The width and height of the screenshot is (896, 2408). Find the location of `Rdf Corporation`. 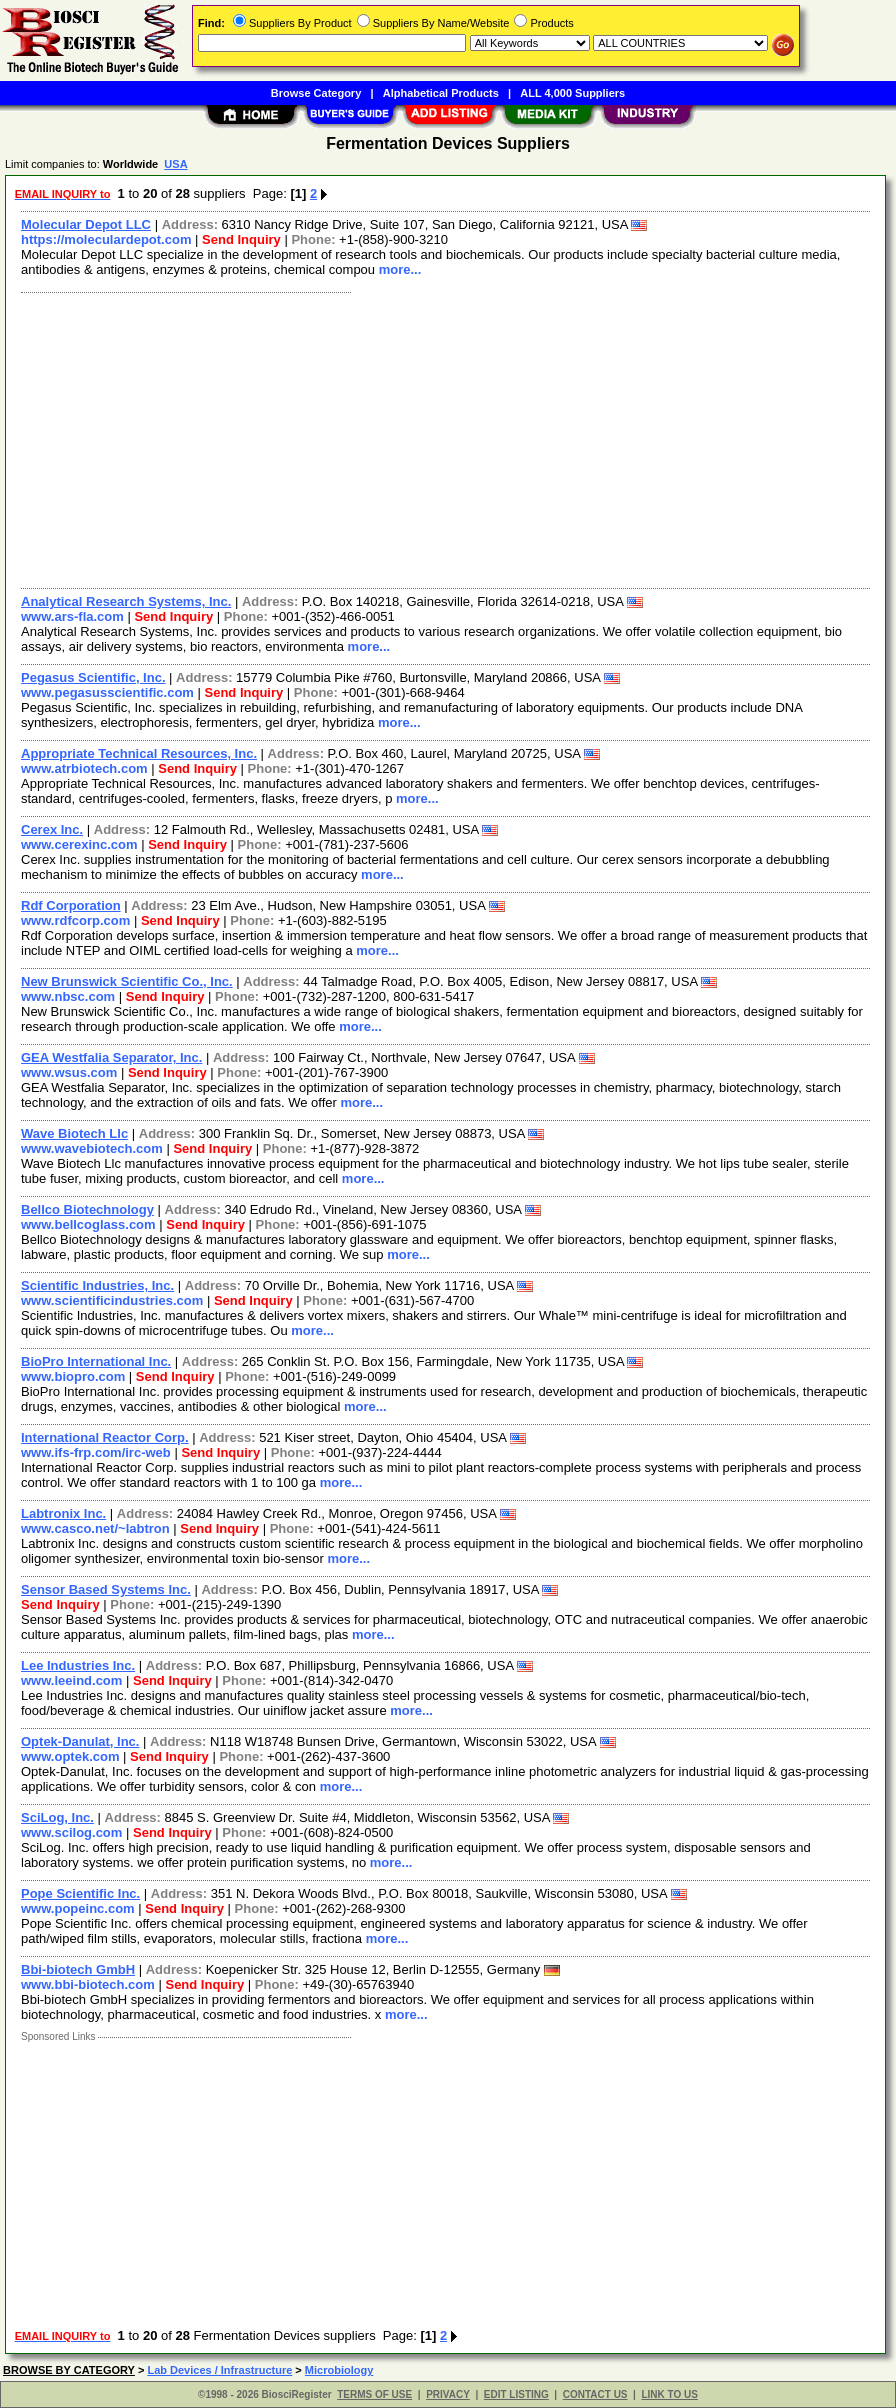

Rdf Corporation is located at coordinates (71, 905).